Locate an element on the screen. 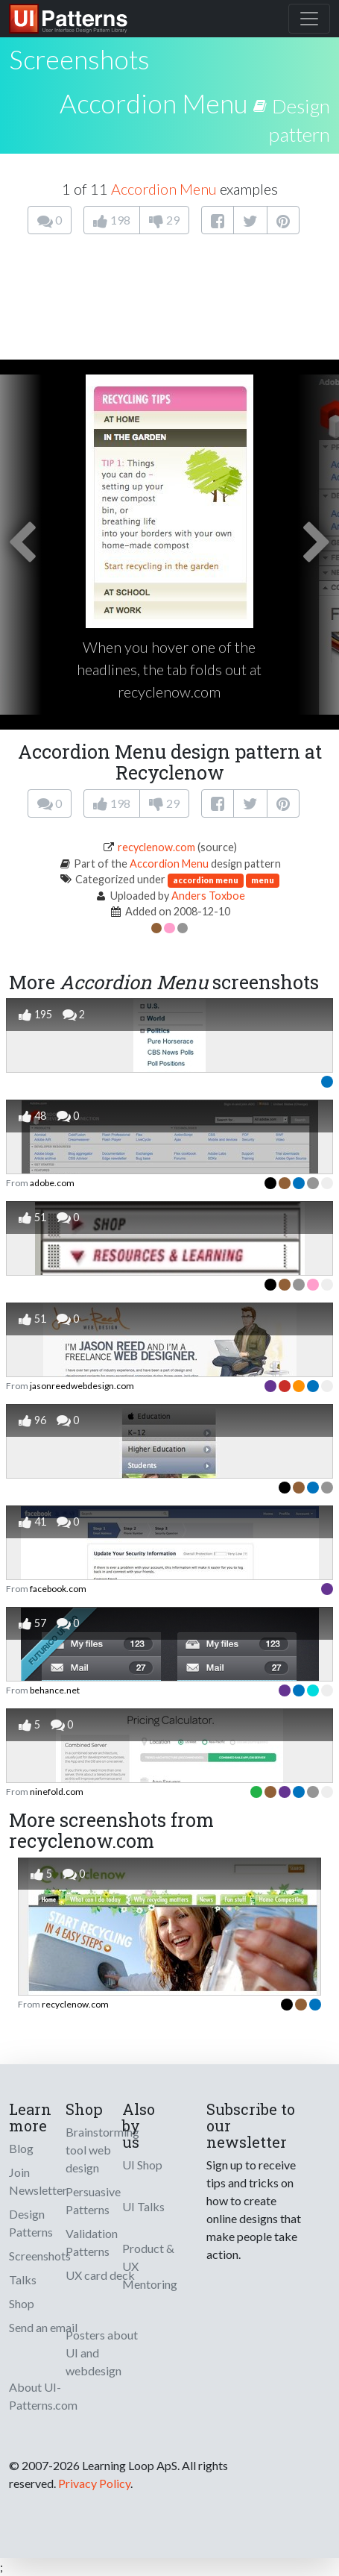  Blog is located at coordinates (21, 2148).